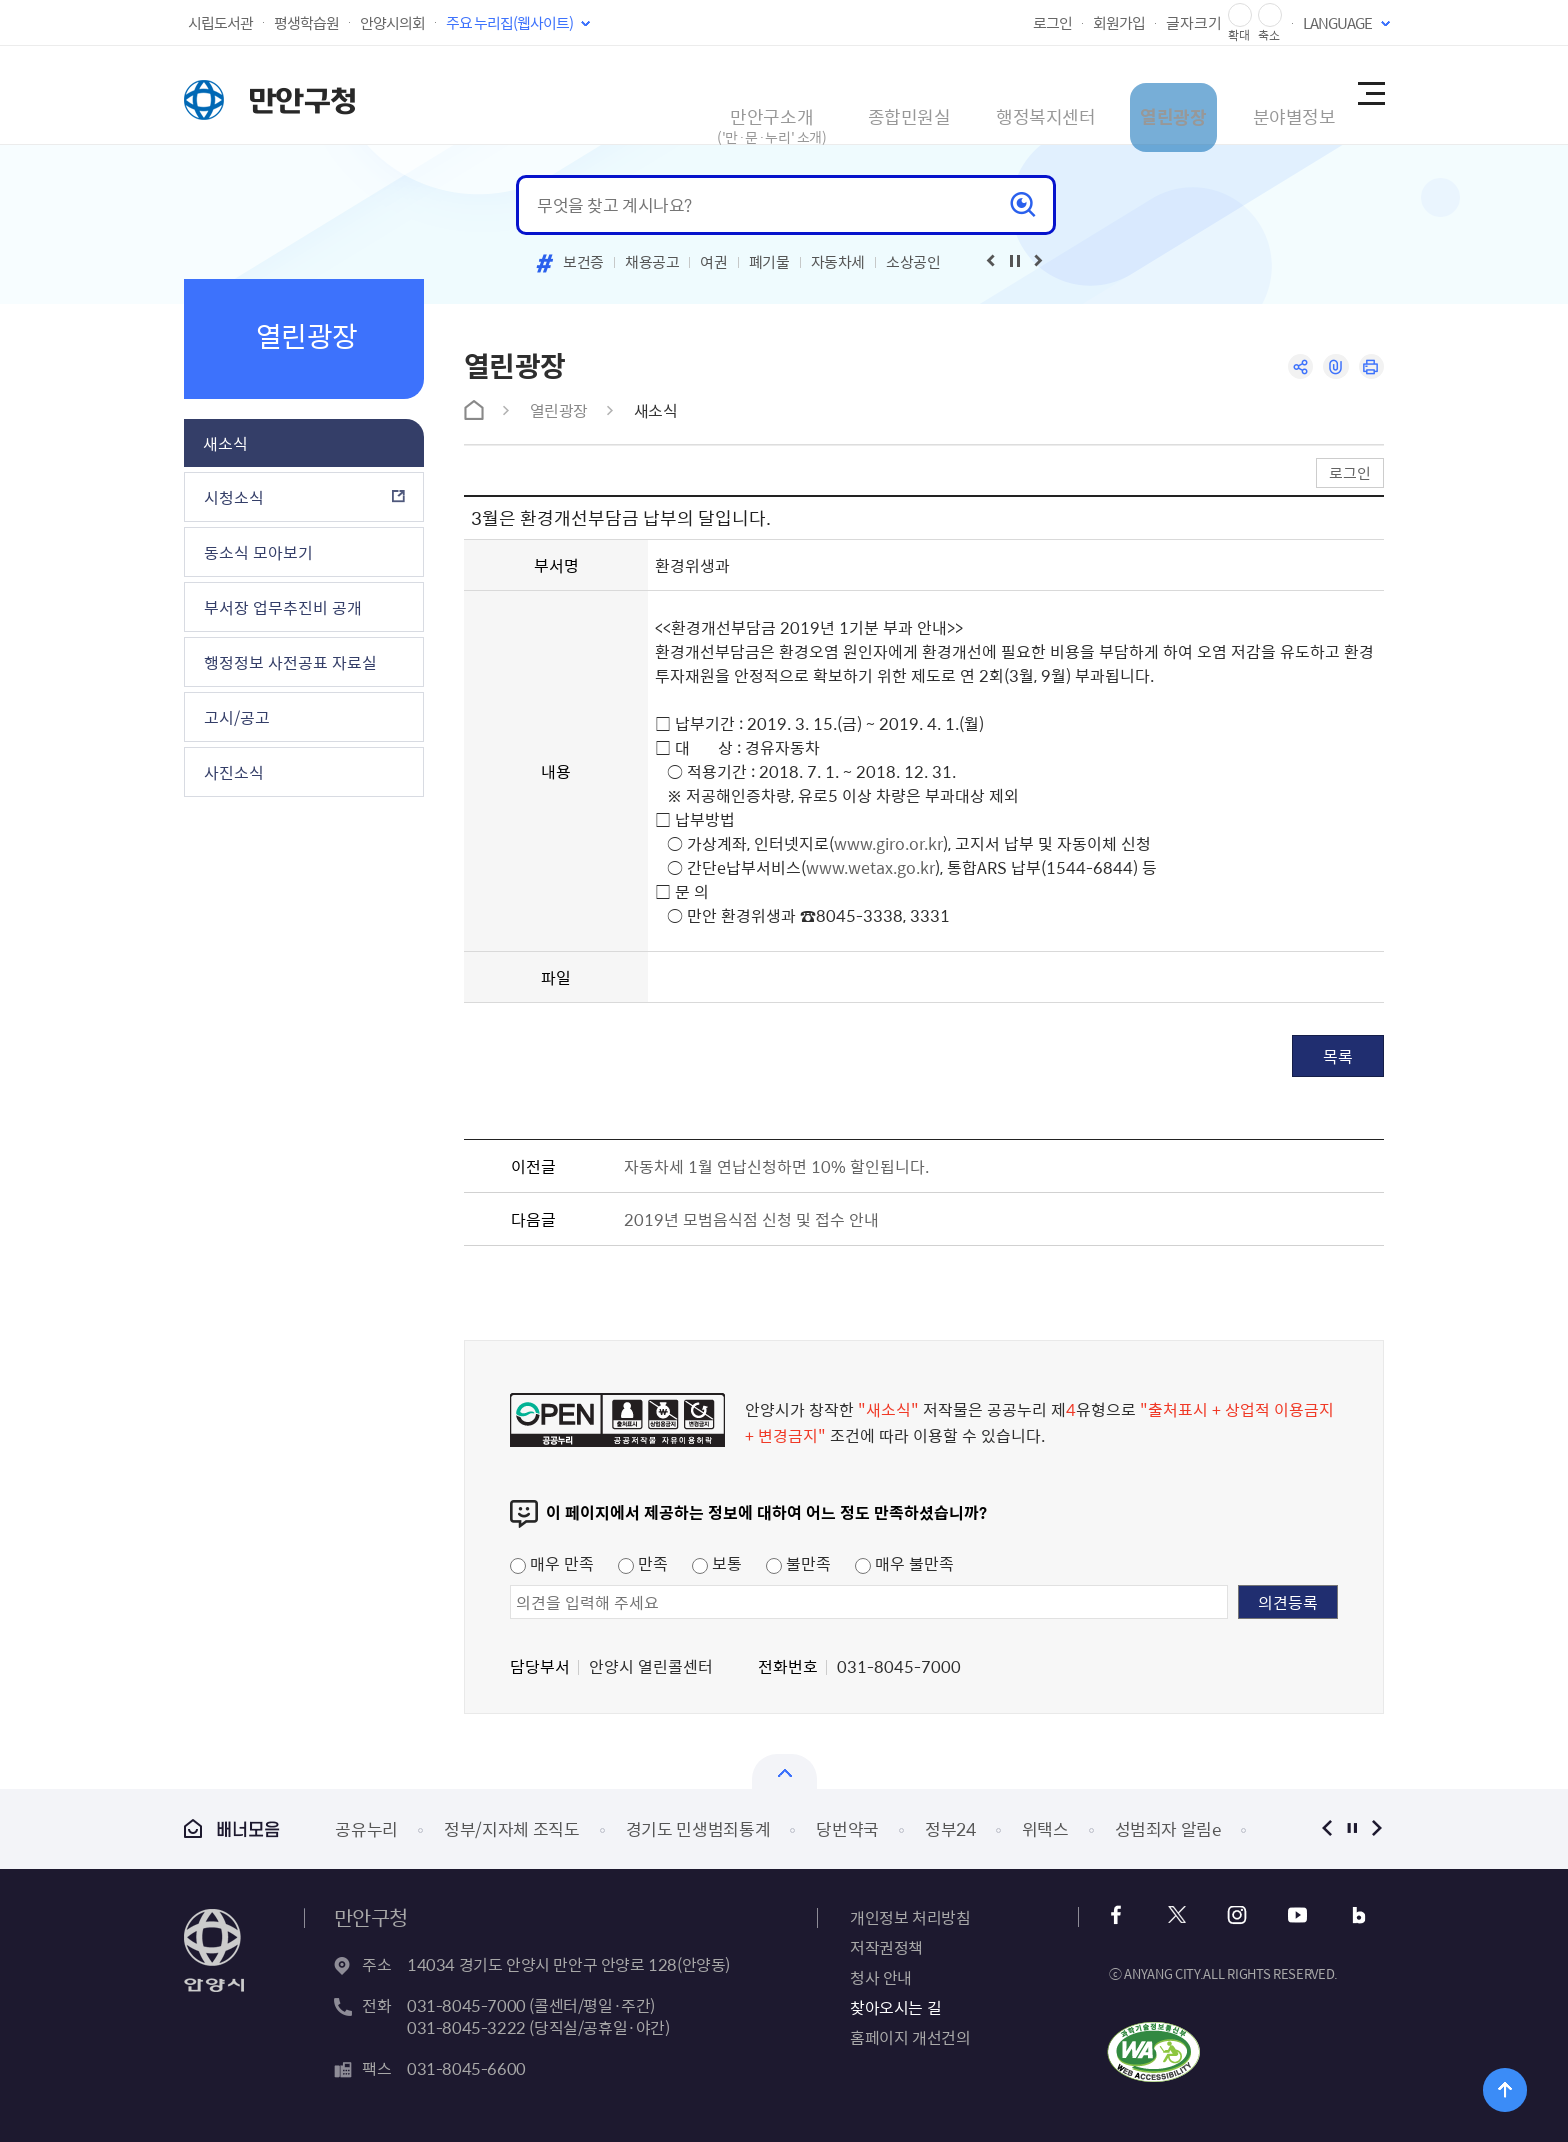  I want to click on 보건증, so click(583, 262).